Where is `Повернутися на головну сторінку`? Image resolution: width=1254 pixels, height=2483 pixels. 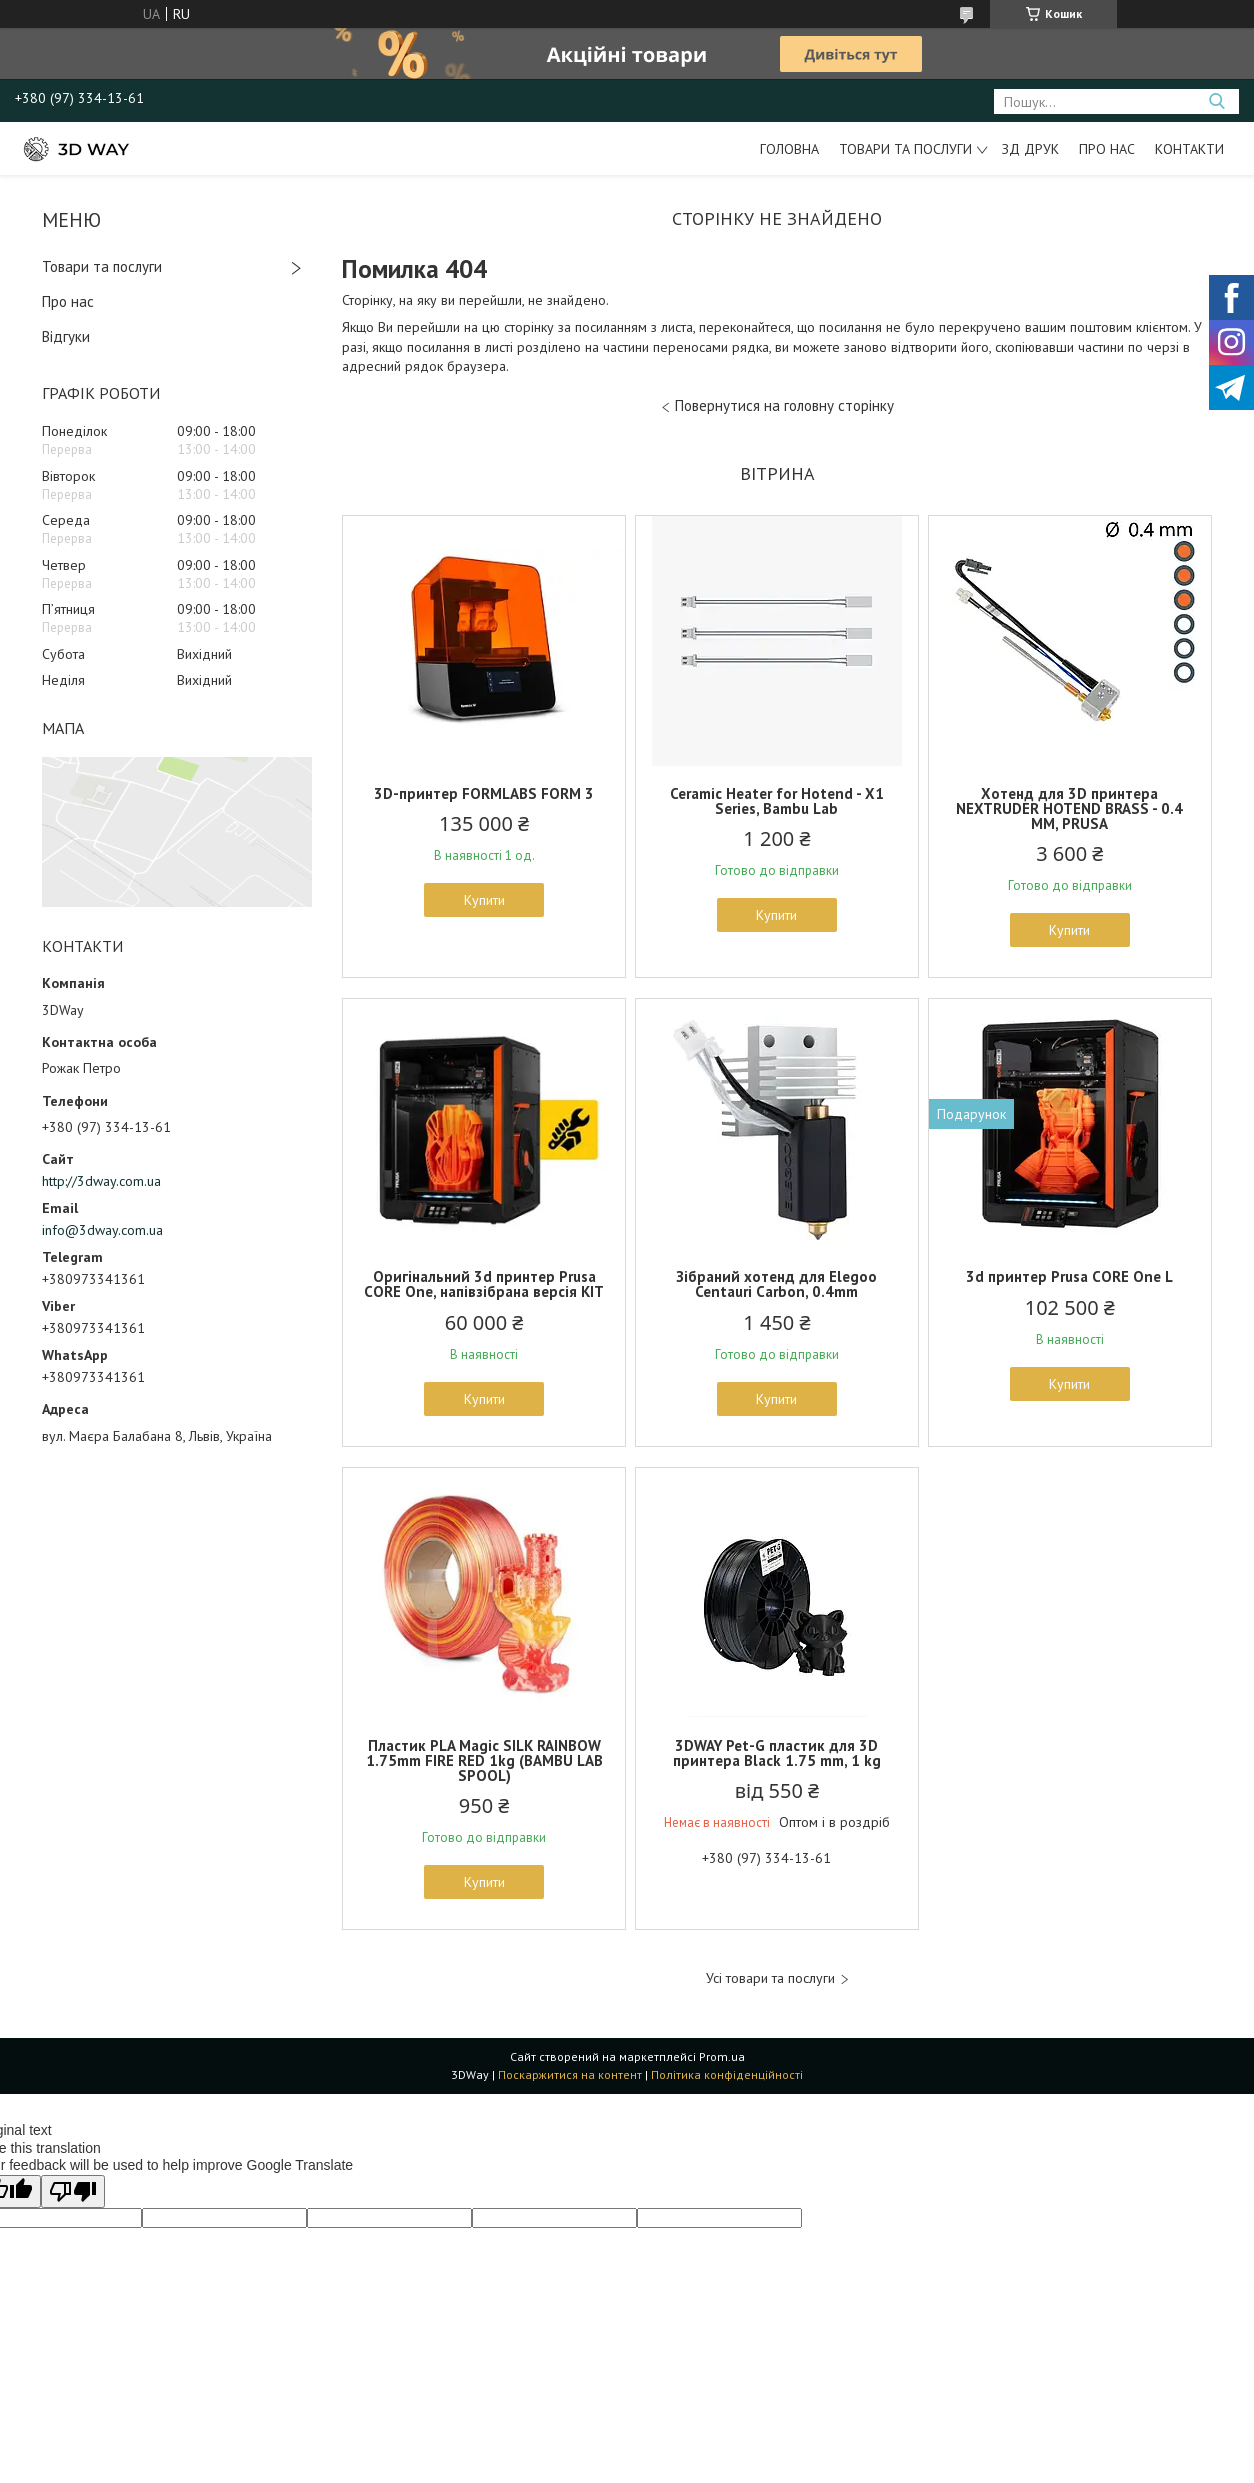 Повернутися на головну сторінку is located at coordinates (784, 405).